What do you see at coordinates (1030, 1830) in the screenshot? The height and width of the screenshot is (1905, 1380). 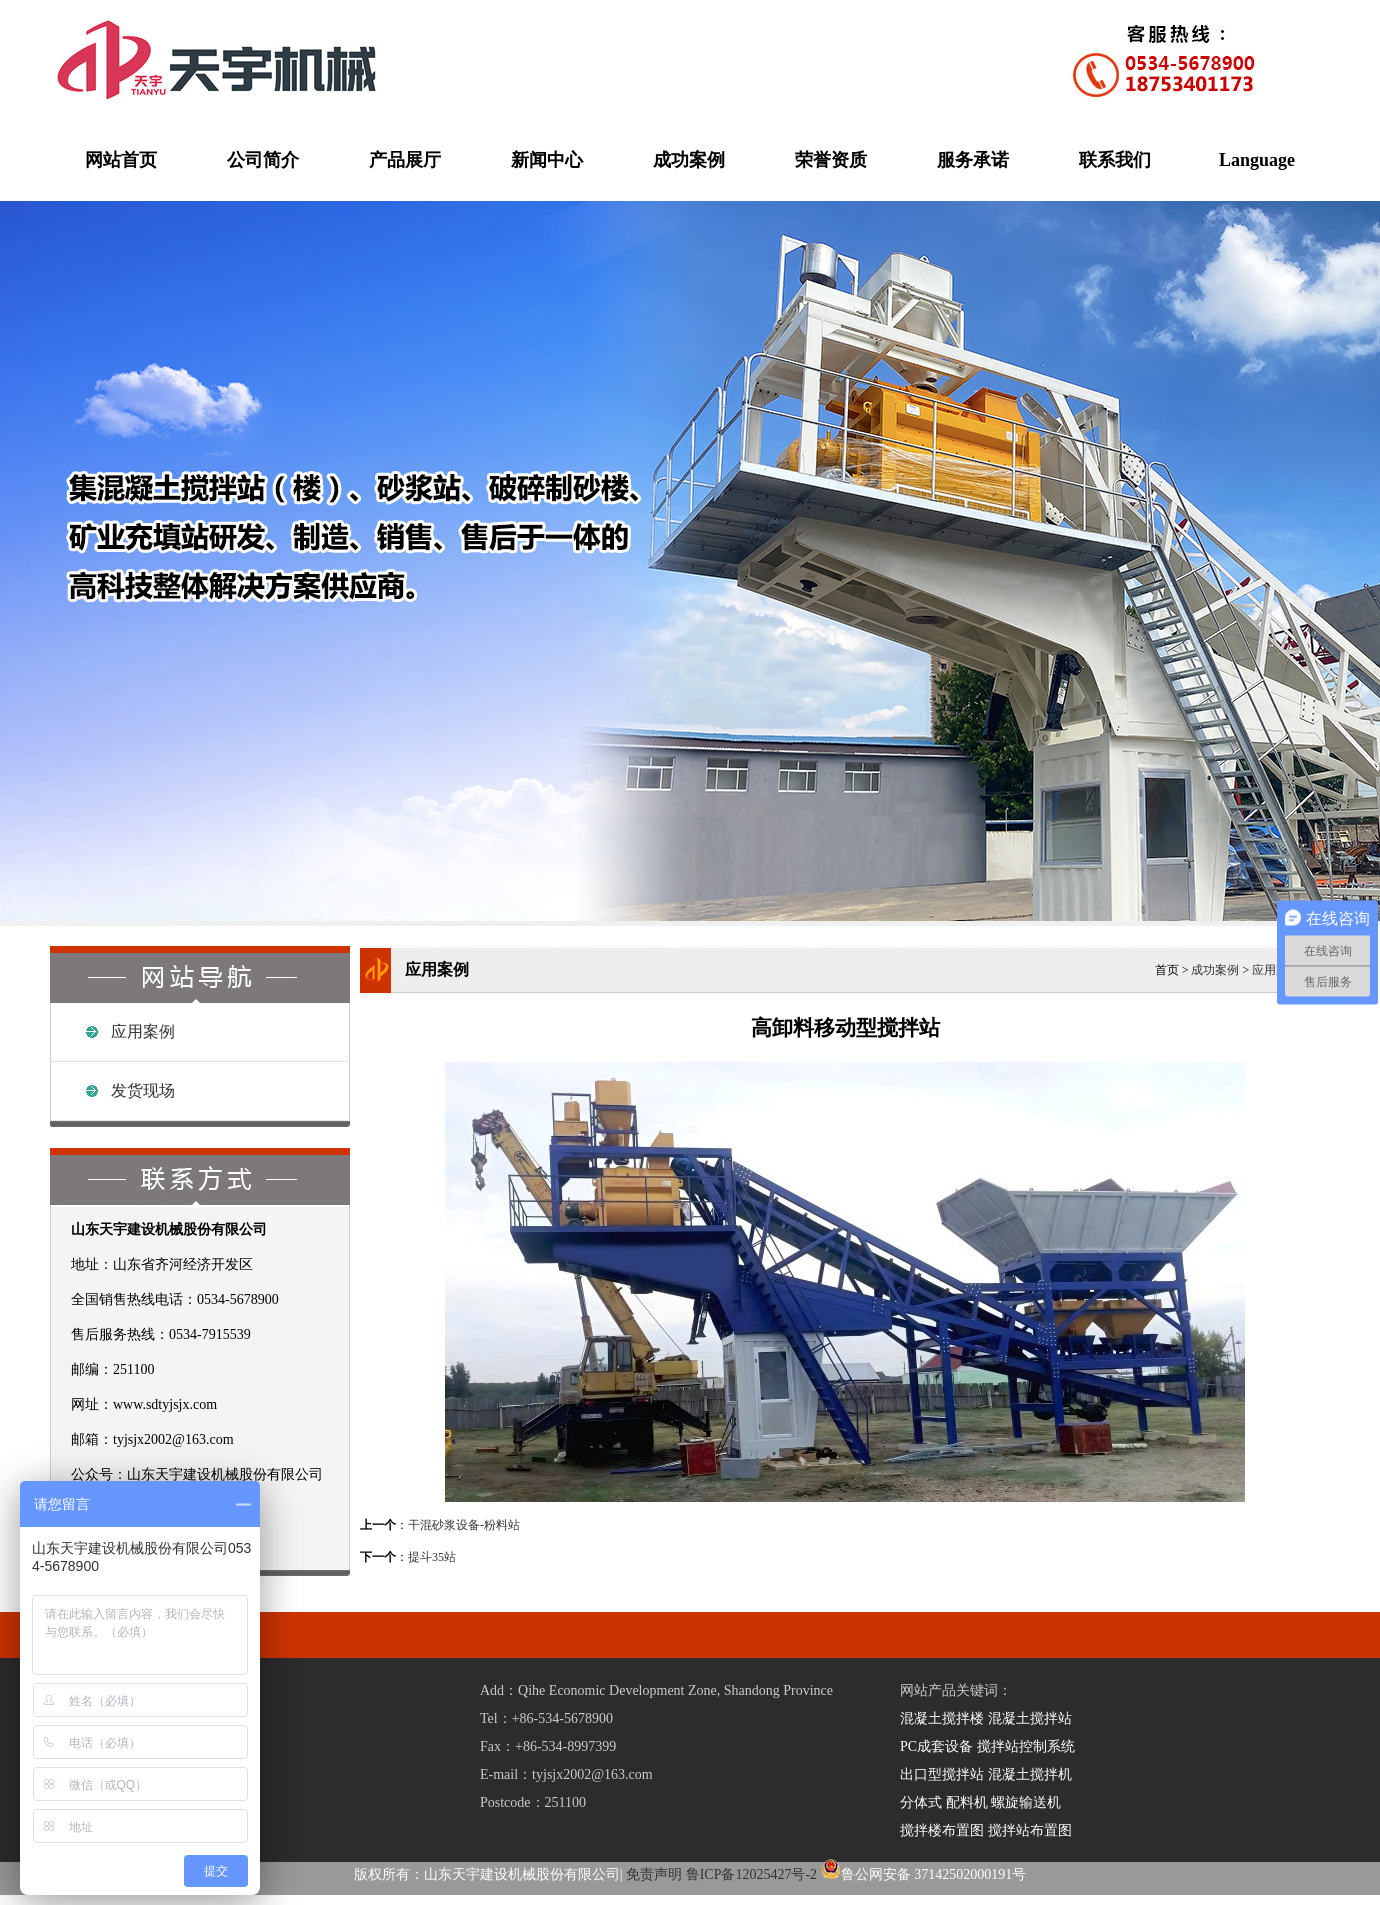 I see `搅拌站布置图` at bounding box center [1030, 1830].